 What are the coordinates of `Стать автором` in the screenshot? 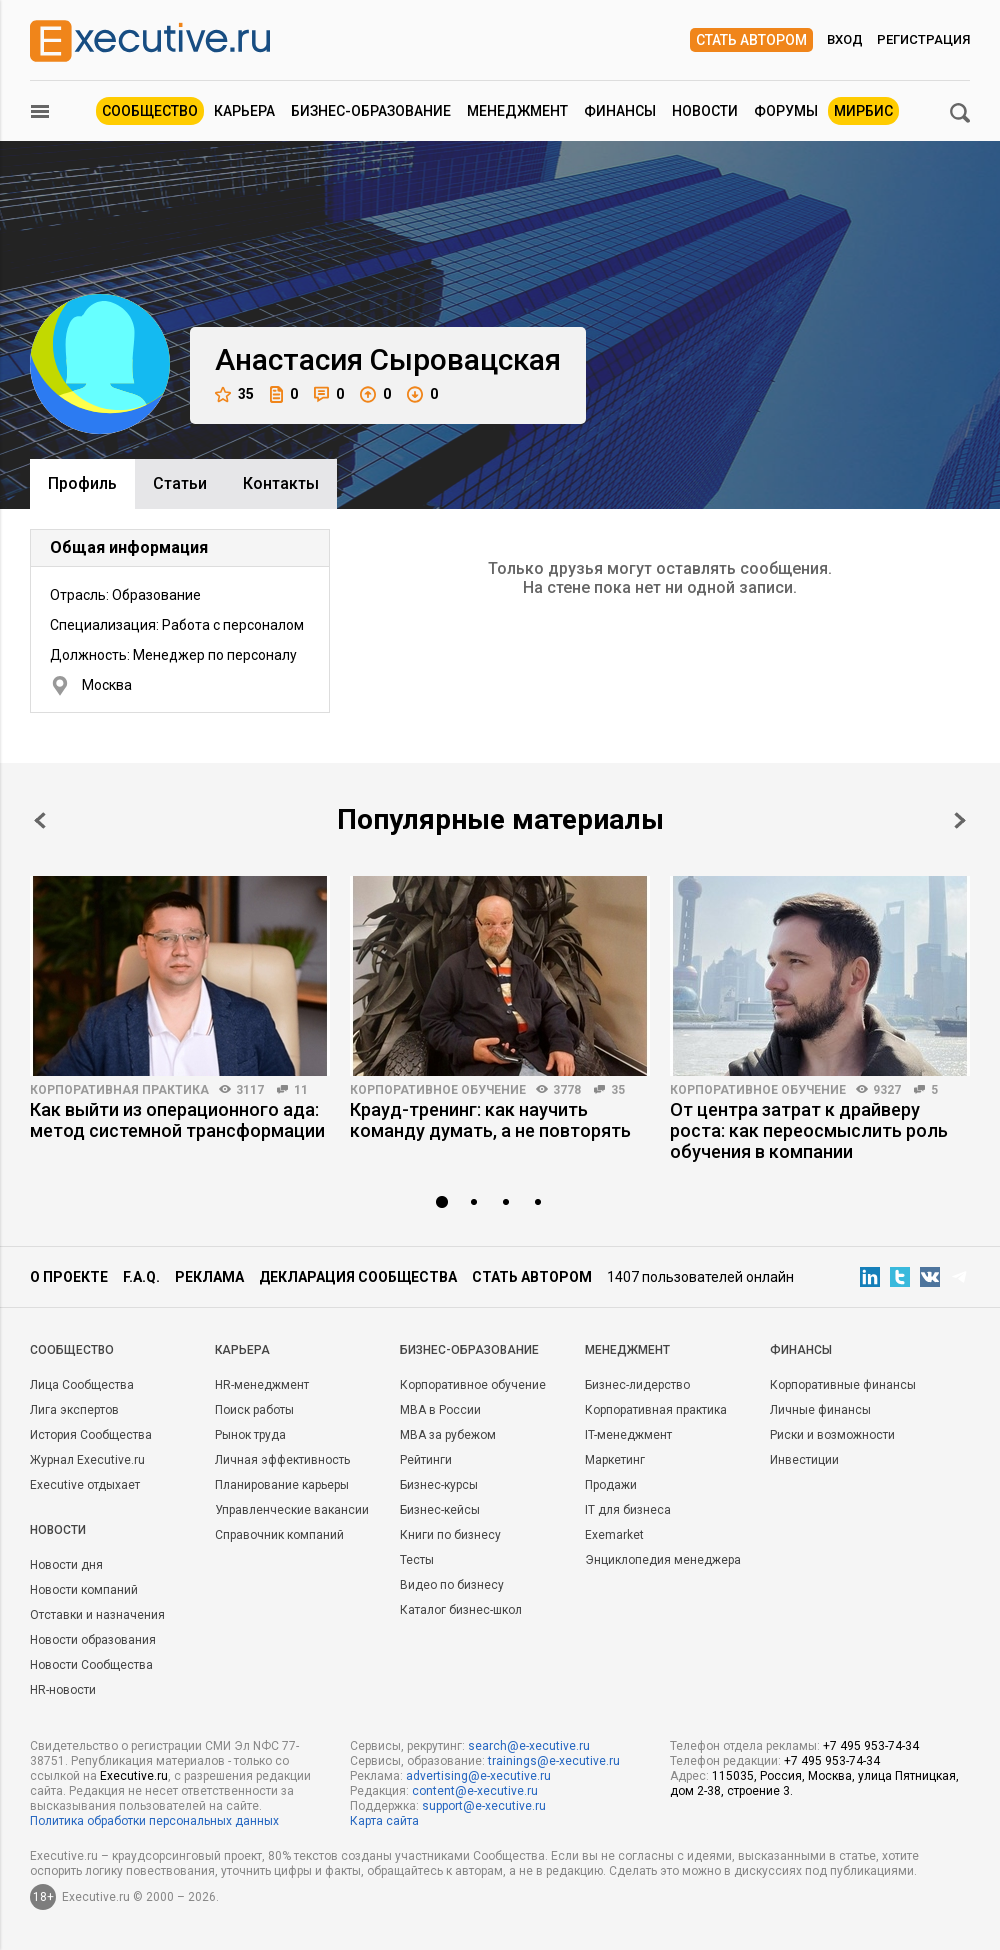 It's located at (751, 40).